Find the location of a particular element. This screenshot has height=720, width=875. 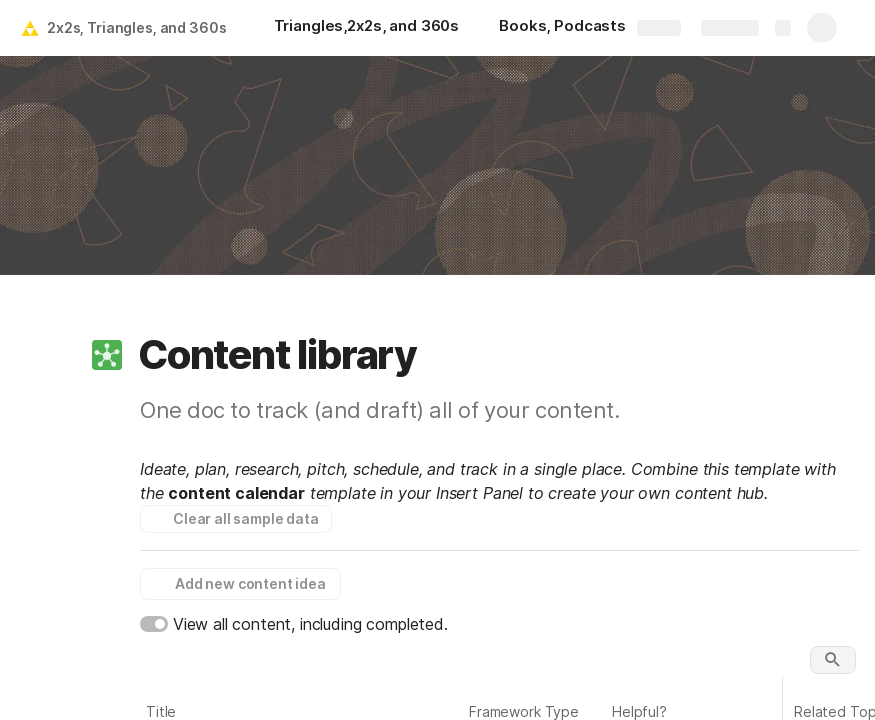

2x2s, Triangles, and 360s is located at coordinates (137, 27).